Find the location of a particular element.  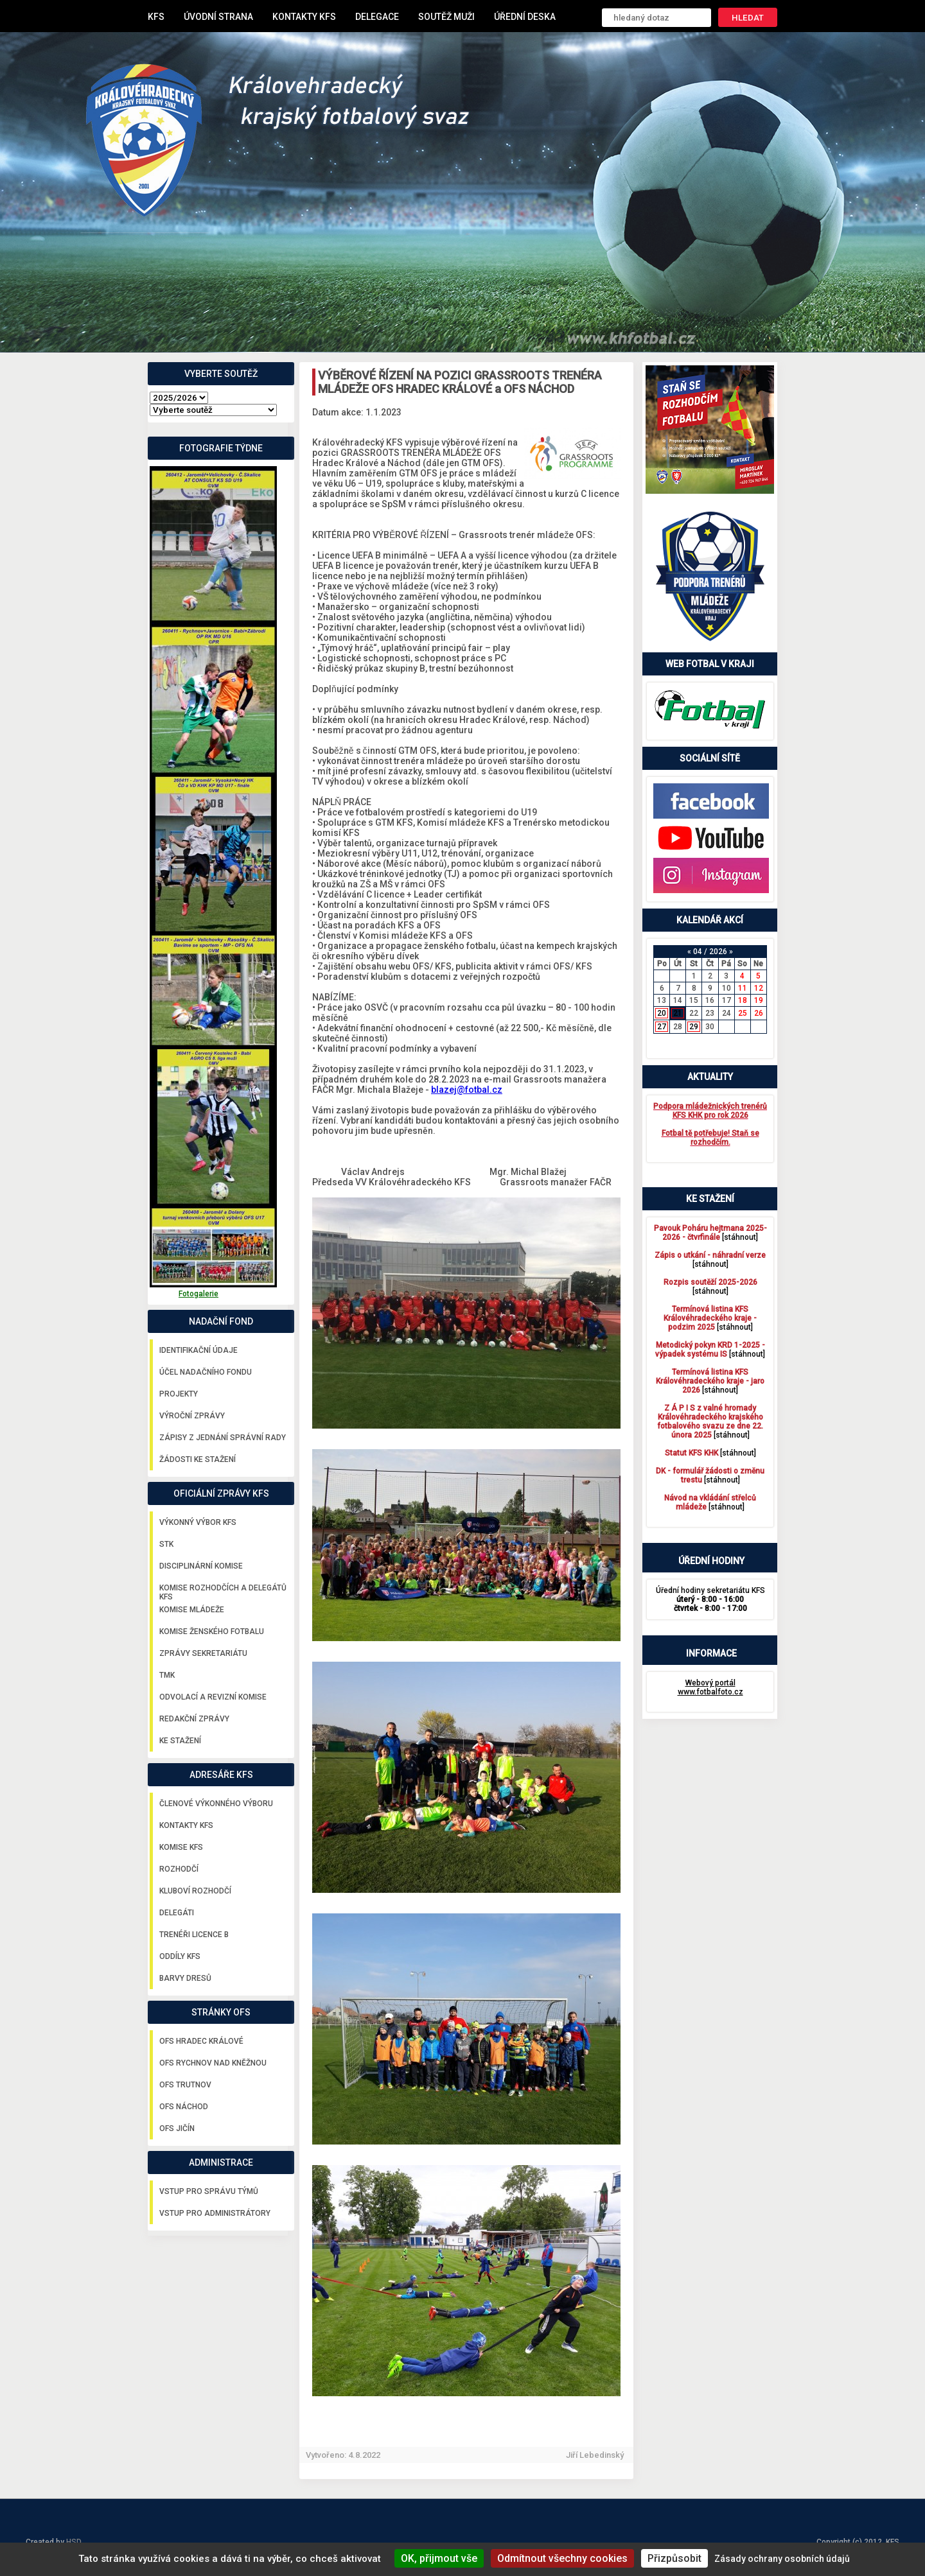

Zásady ochrany osobních údajů [link] is located at coordinates (782, 2559).